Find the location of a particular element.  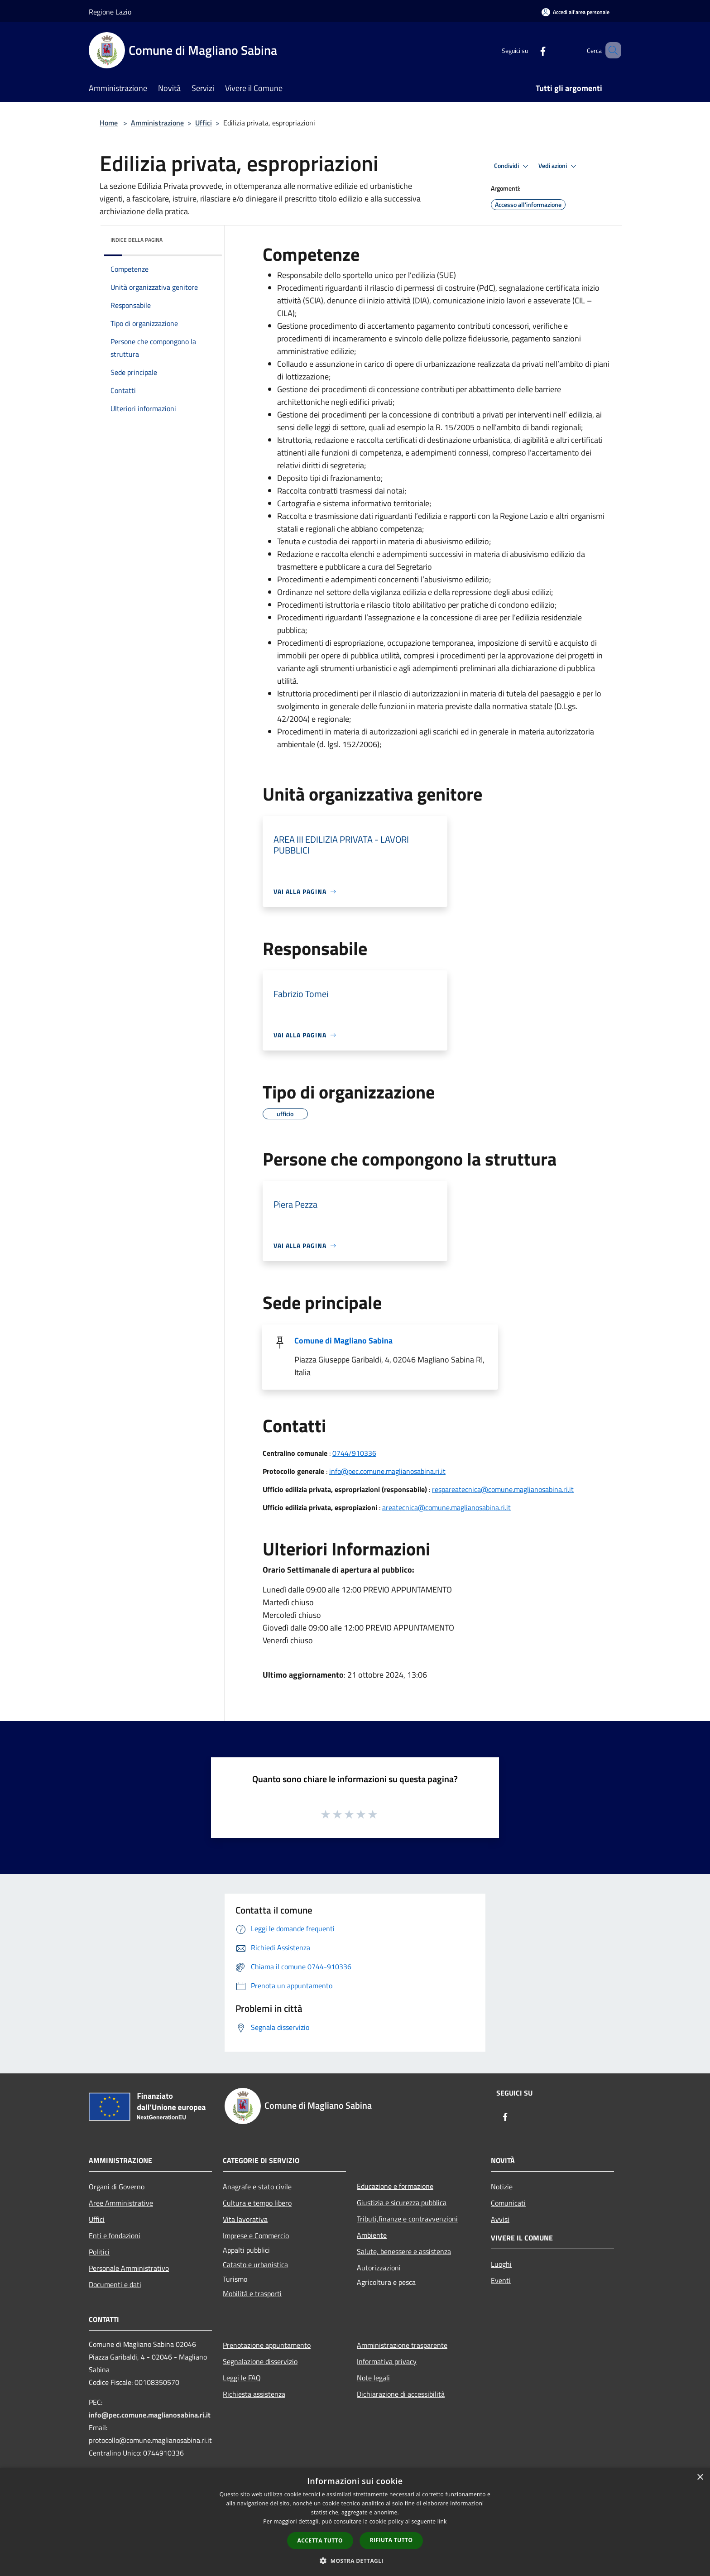

Prenotazione appuntamento is located at coordinates (267, 2345).